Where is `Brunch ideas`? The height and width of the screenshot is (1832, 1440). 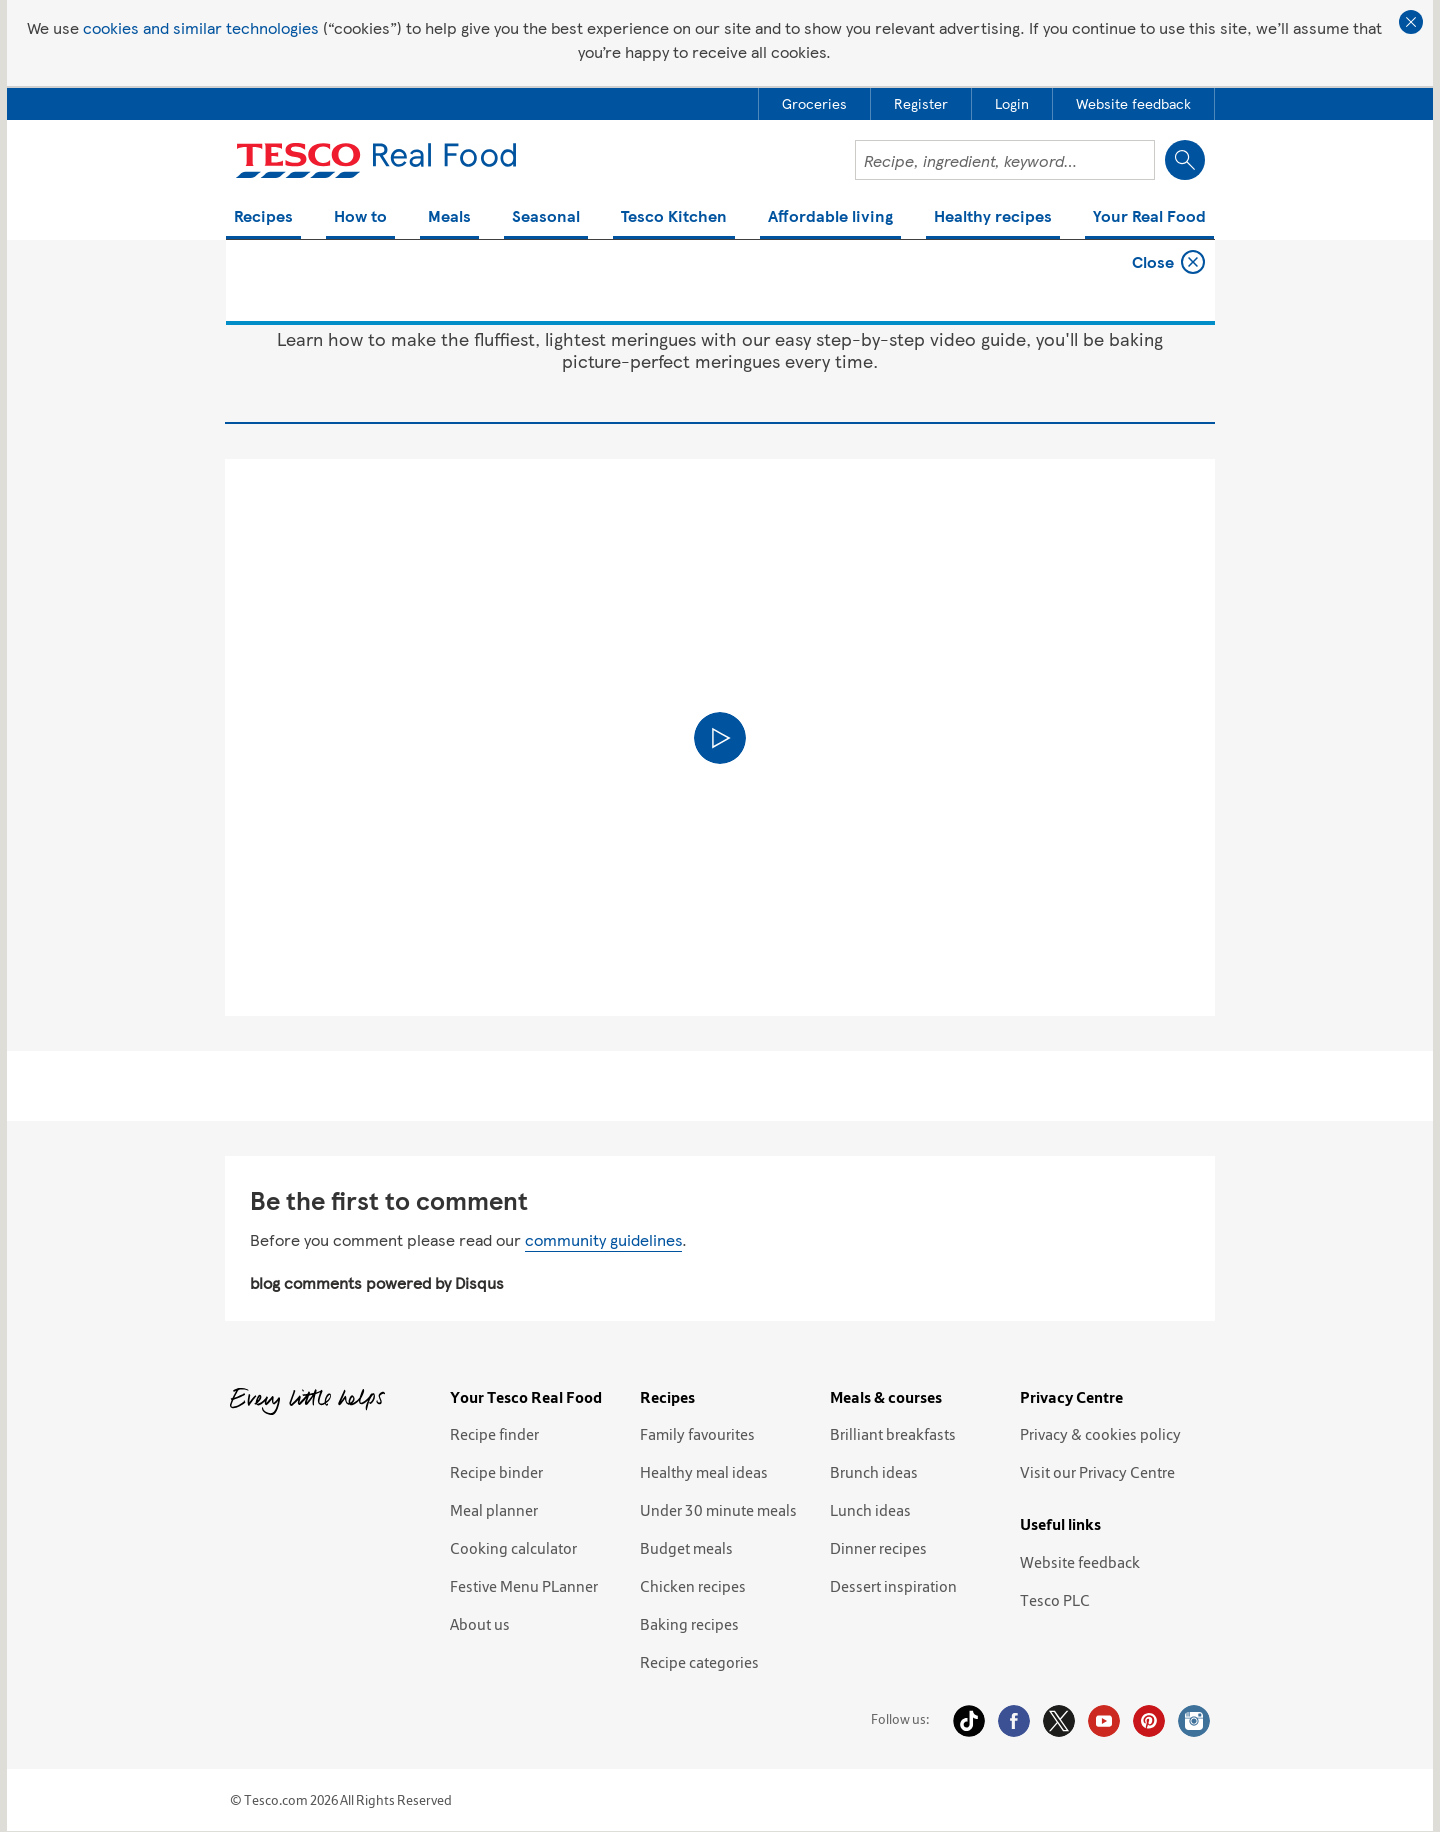
Brunch ideas is located at coordinates (874, 1472).